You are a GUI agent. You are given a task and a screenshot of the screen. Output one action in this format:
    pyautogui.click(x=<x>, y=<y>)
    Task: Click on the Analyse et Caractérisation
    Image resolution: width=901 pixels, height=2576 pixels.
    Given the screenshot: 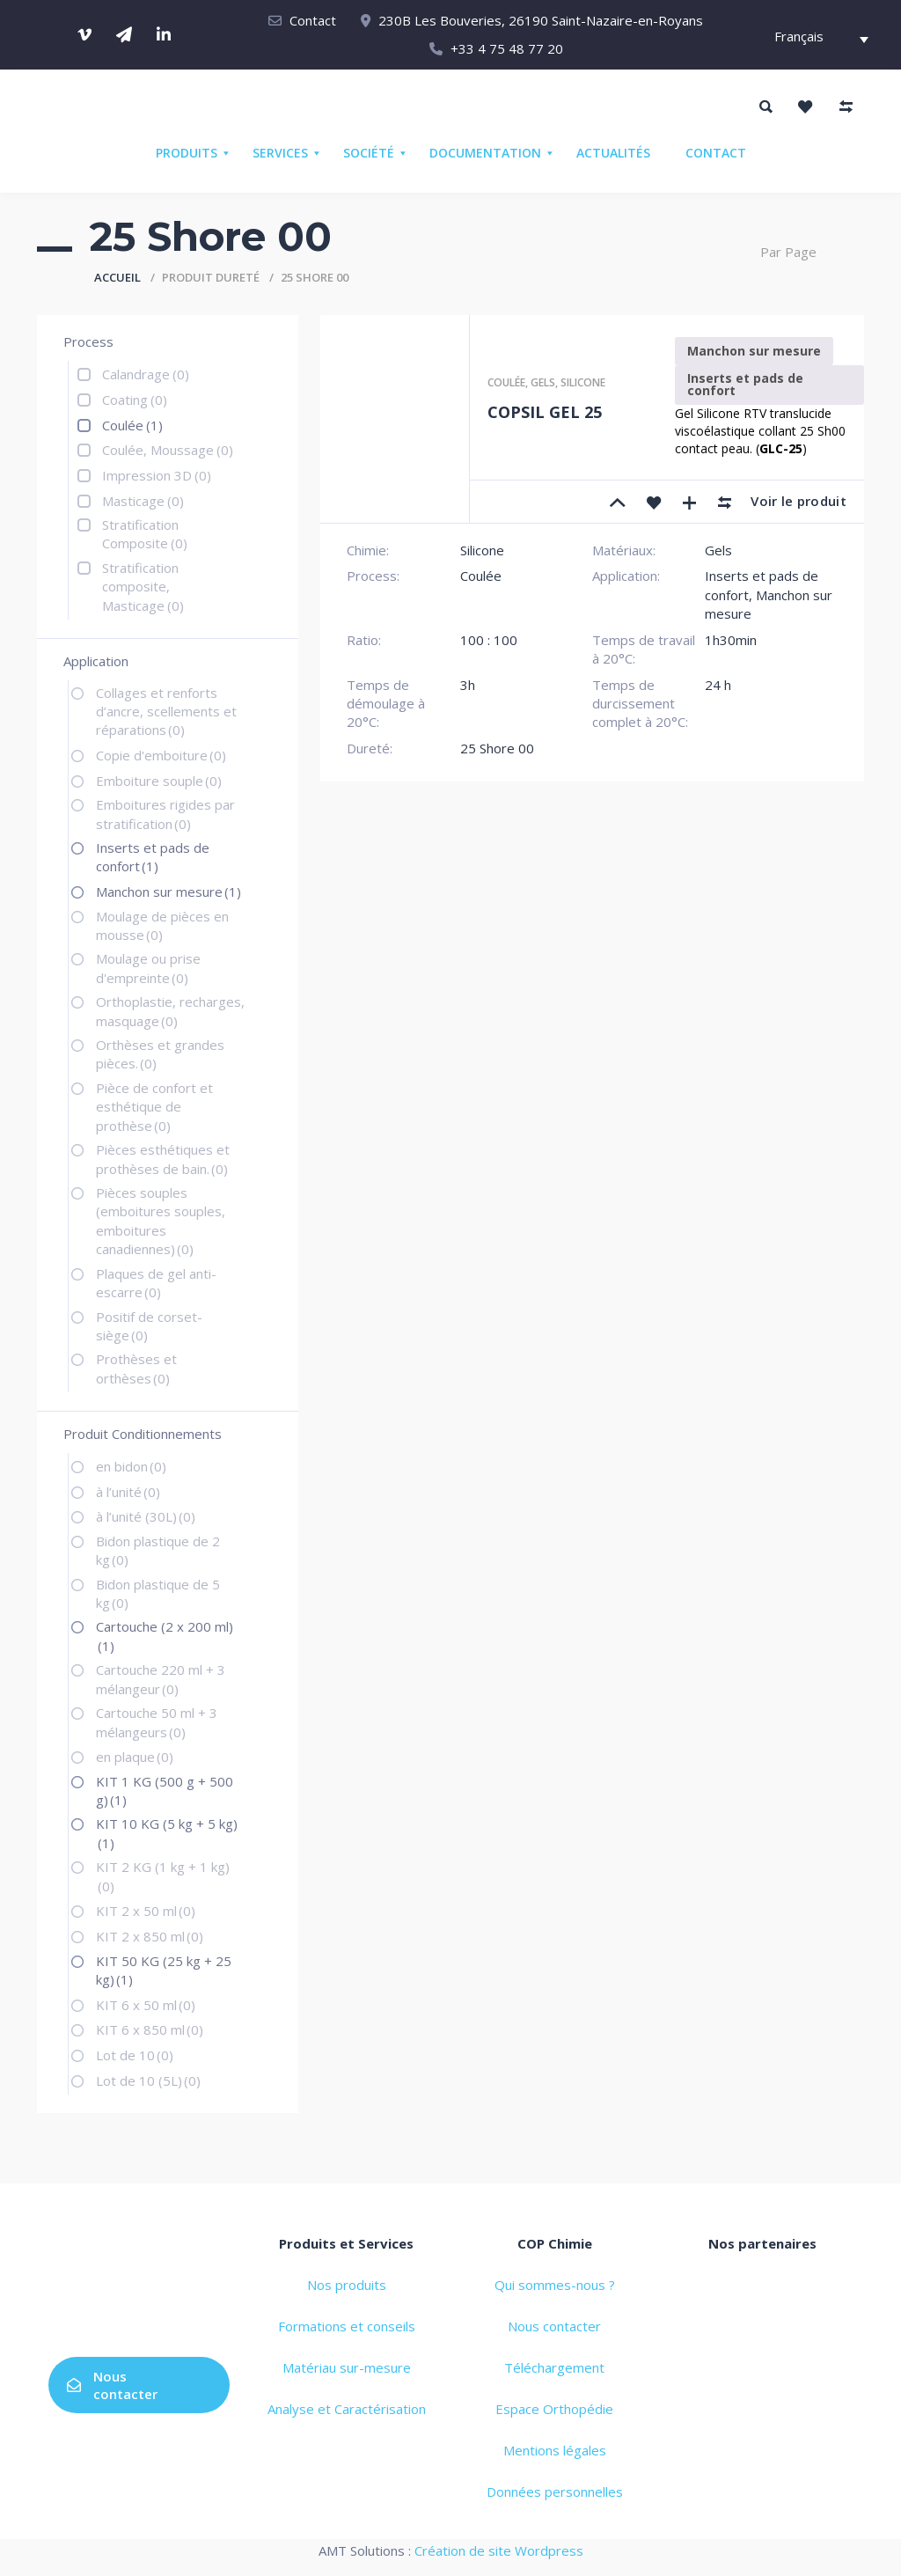 What is the action you would take?
    pyautogui.click(x=346, y=2409)
    